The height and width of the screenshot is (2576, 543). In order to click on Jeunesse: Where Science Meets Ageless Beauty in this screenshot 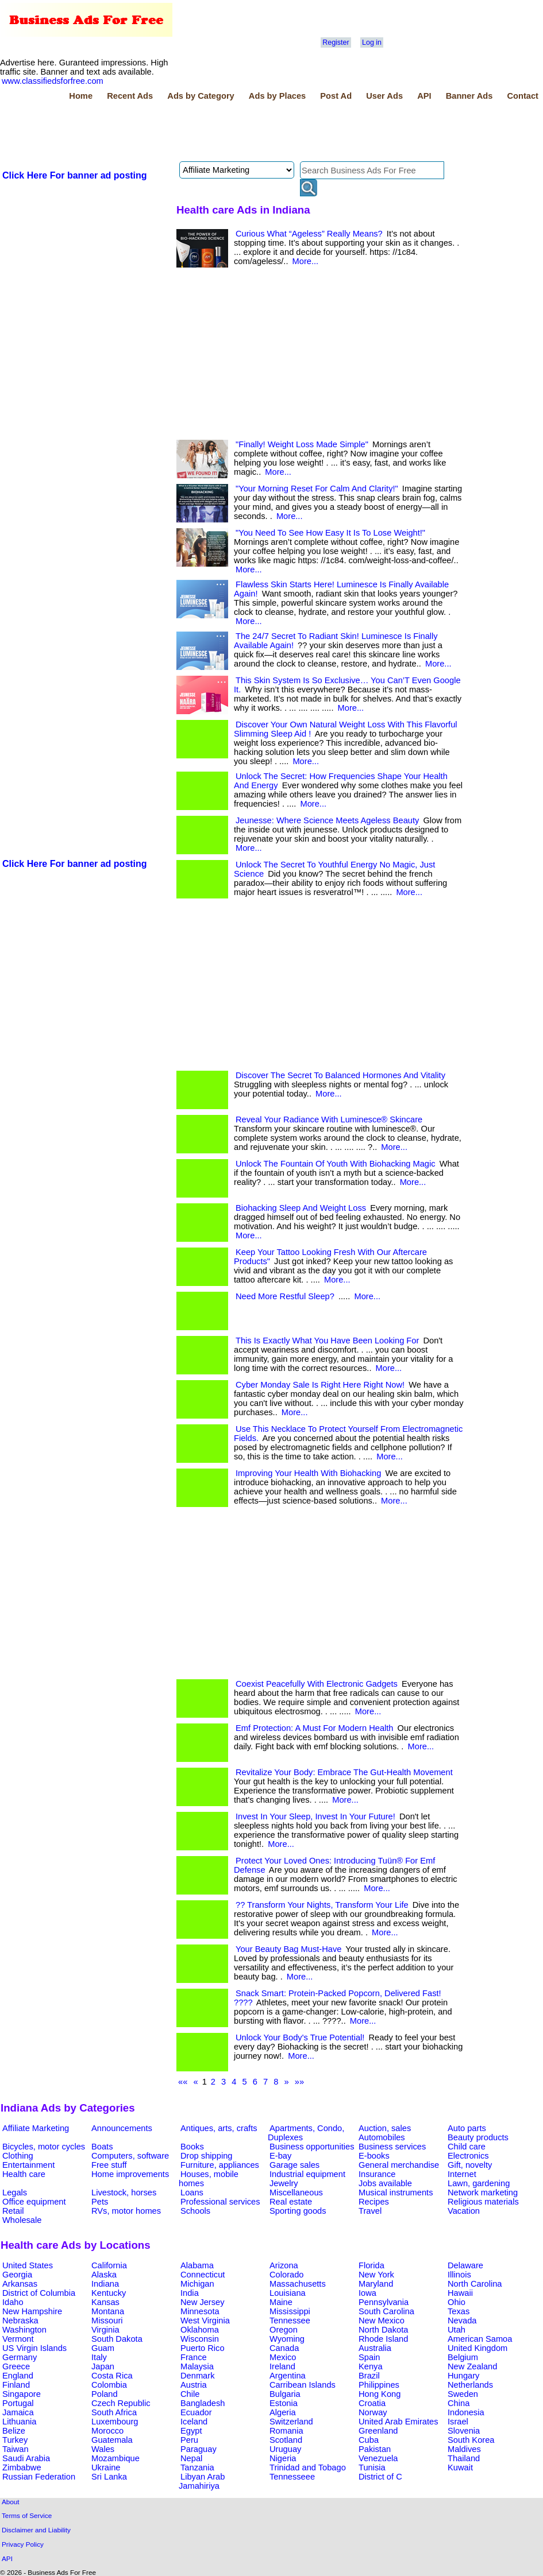, I will do `click(327, 820)`.